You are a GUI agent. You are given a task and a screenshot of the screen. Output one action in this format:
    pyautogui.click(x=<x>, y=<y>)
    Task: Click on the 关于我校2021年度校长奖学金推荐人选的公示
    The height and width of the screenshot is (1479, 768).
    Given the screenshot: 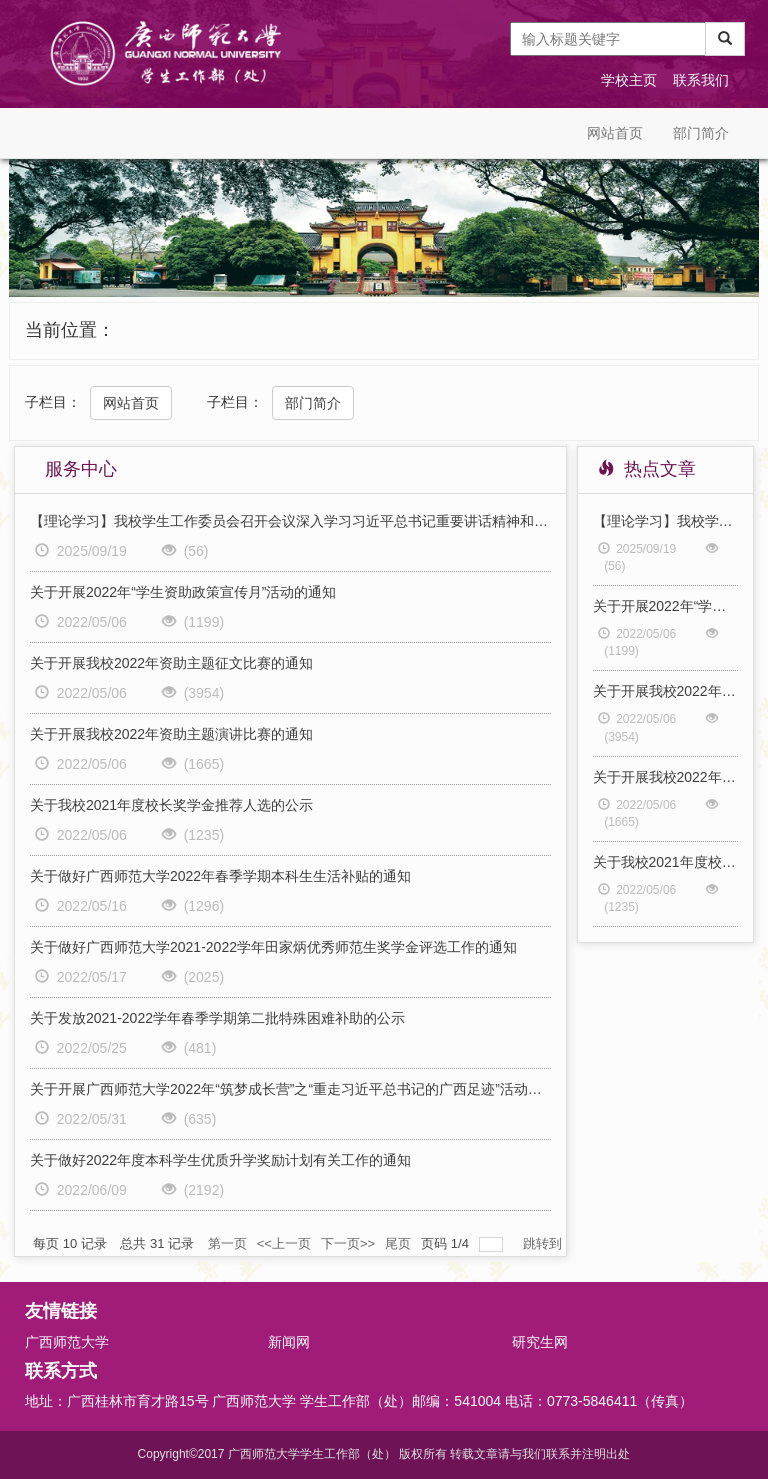 What is the action you would take?
    pyautogui.click(x=171, y=805)
    